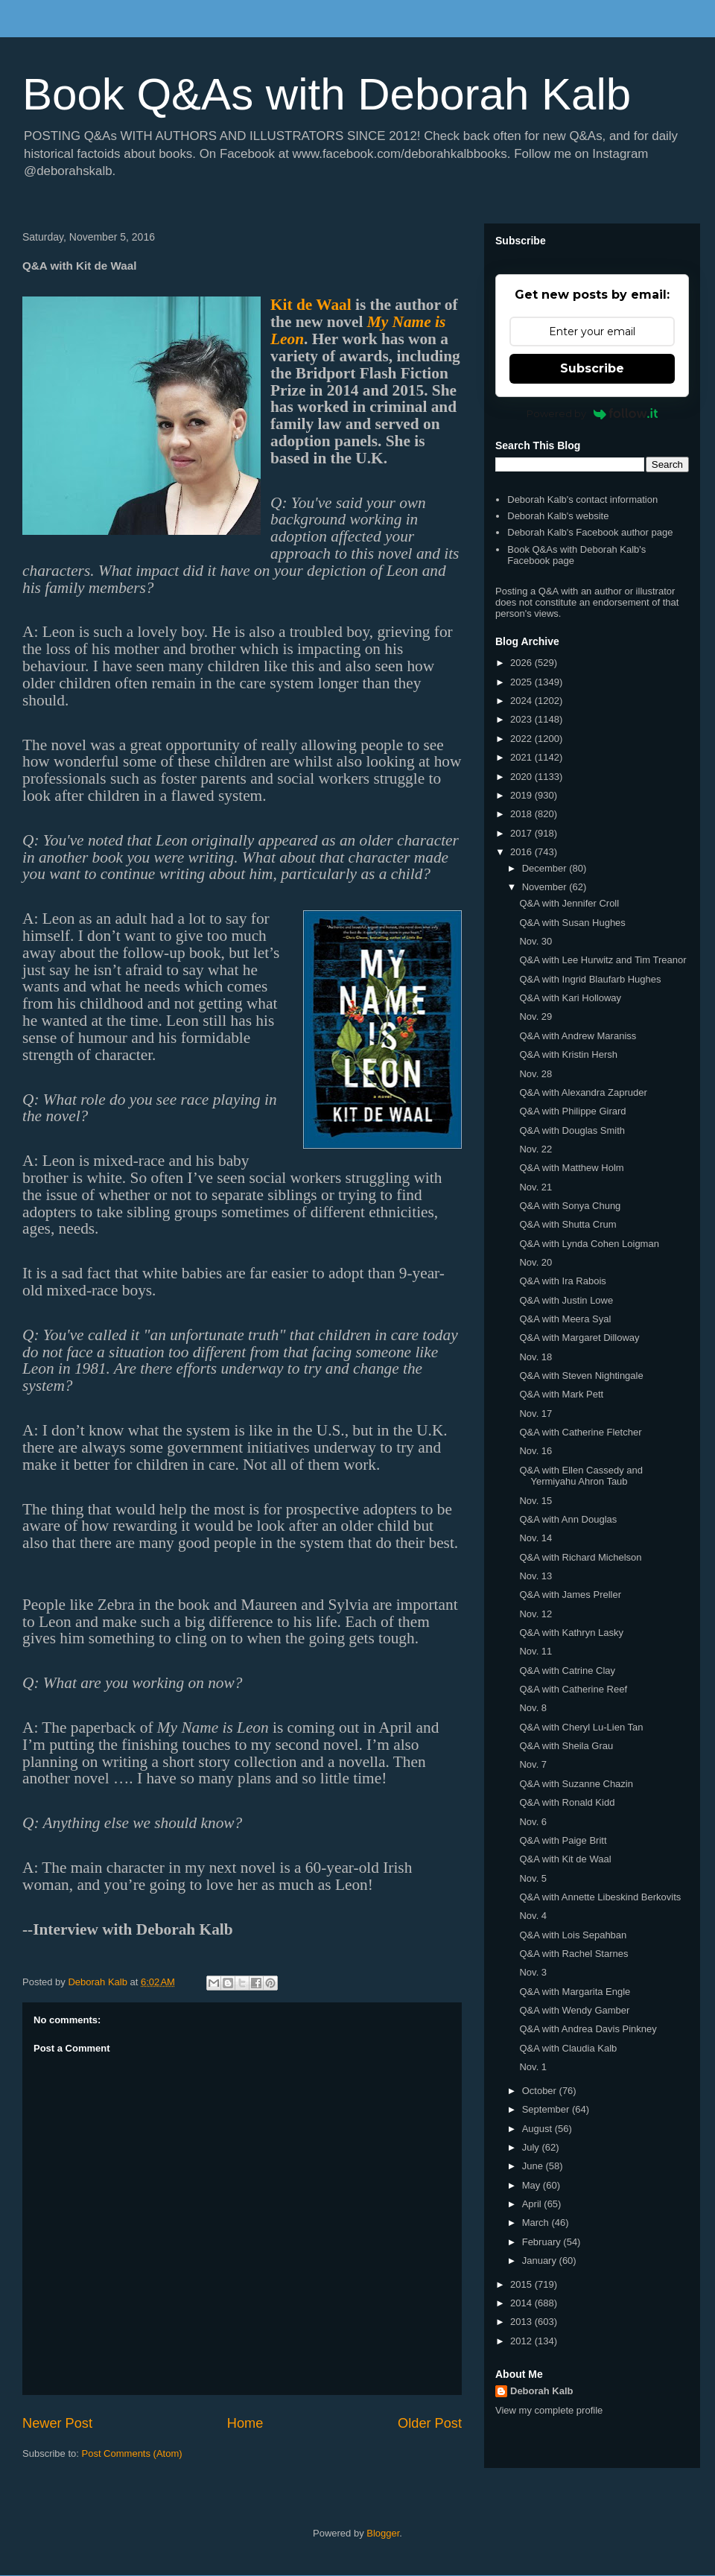 The image size is (715, 2576). I want to click on Q&A with Rachel Starnes, so click(573, 1953).